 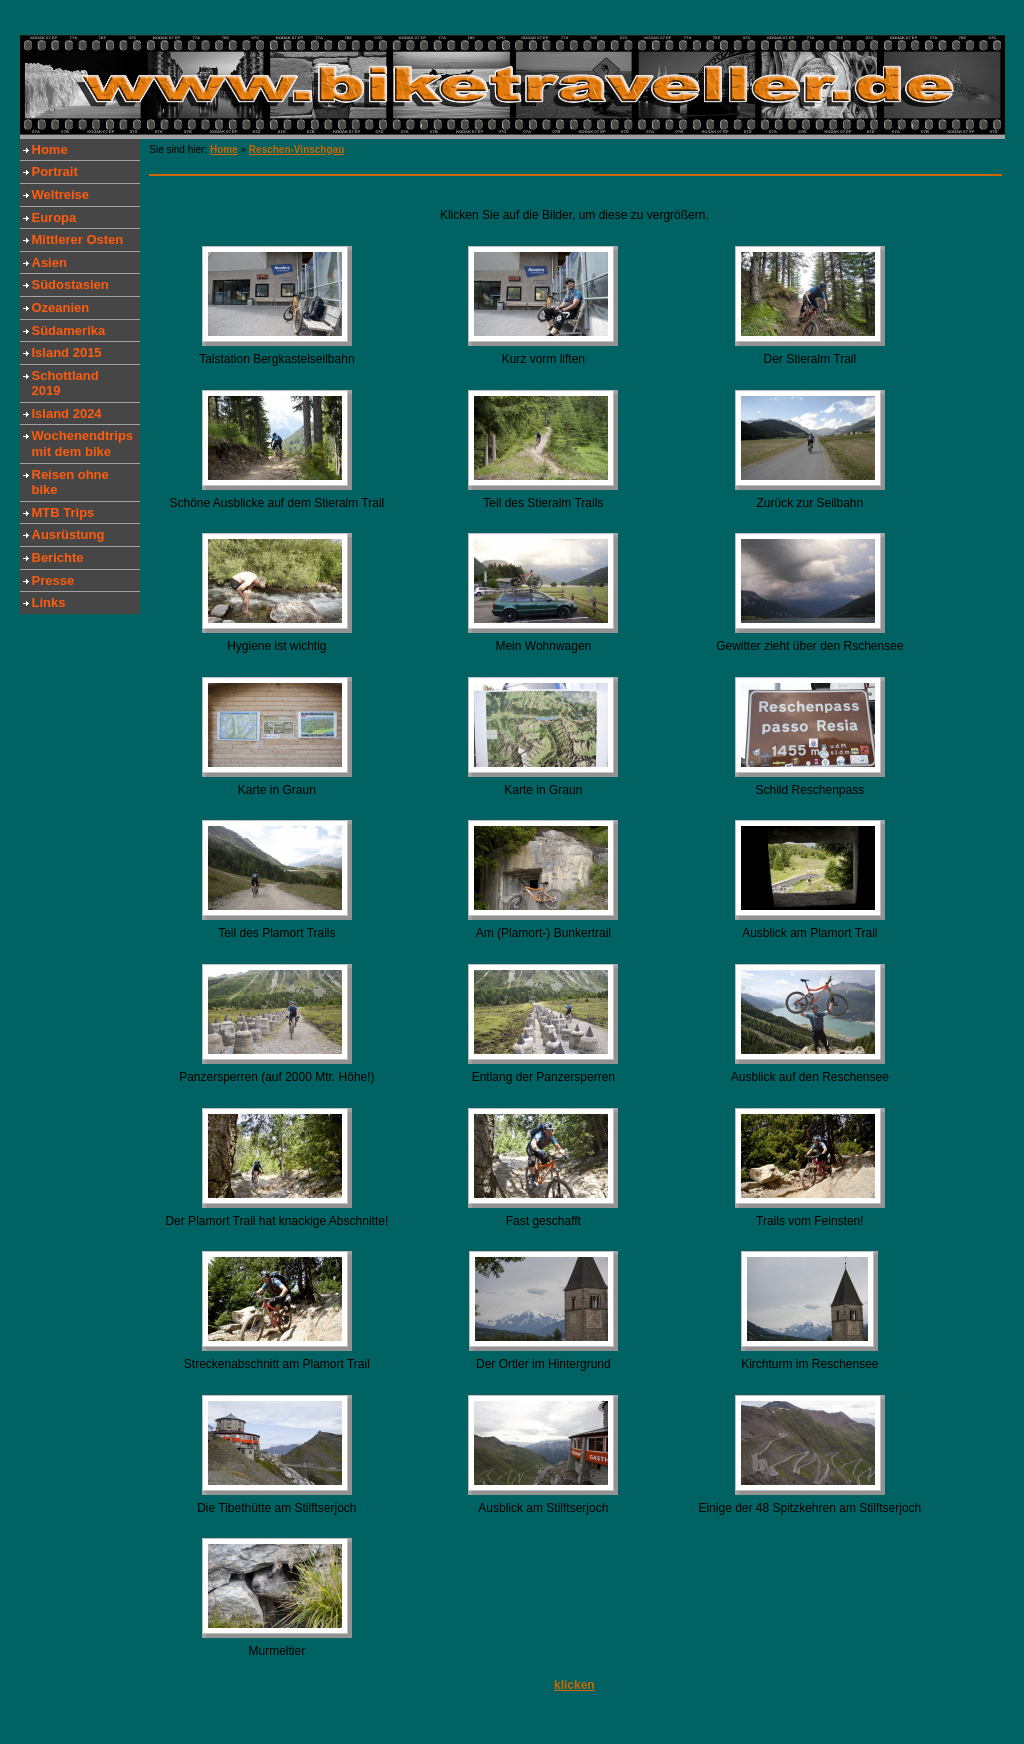 I want to click on Schottland 2019, so click(x=65, y=383).